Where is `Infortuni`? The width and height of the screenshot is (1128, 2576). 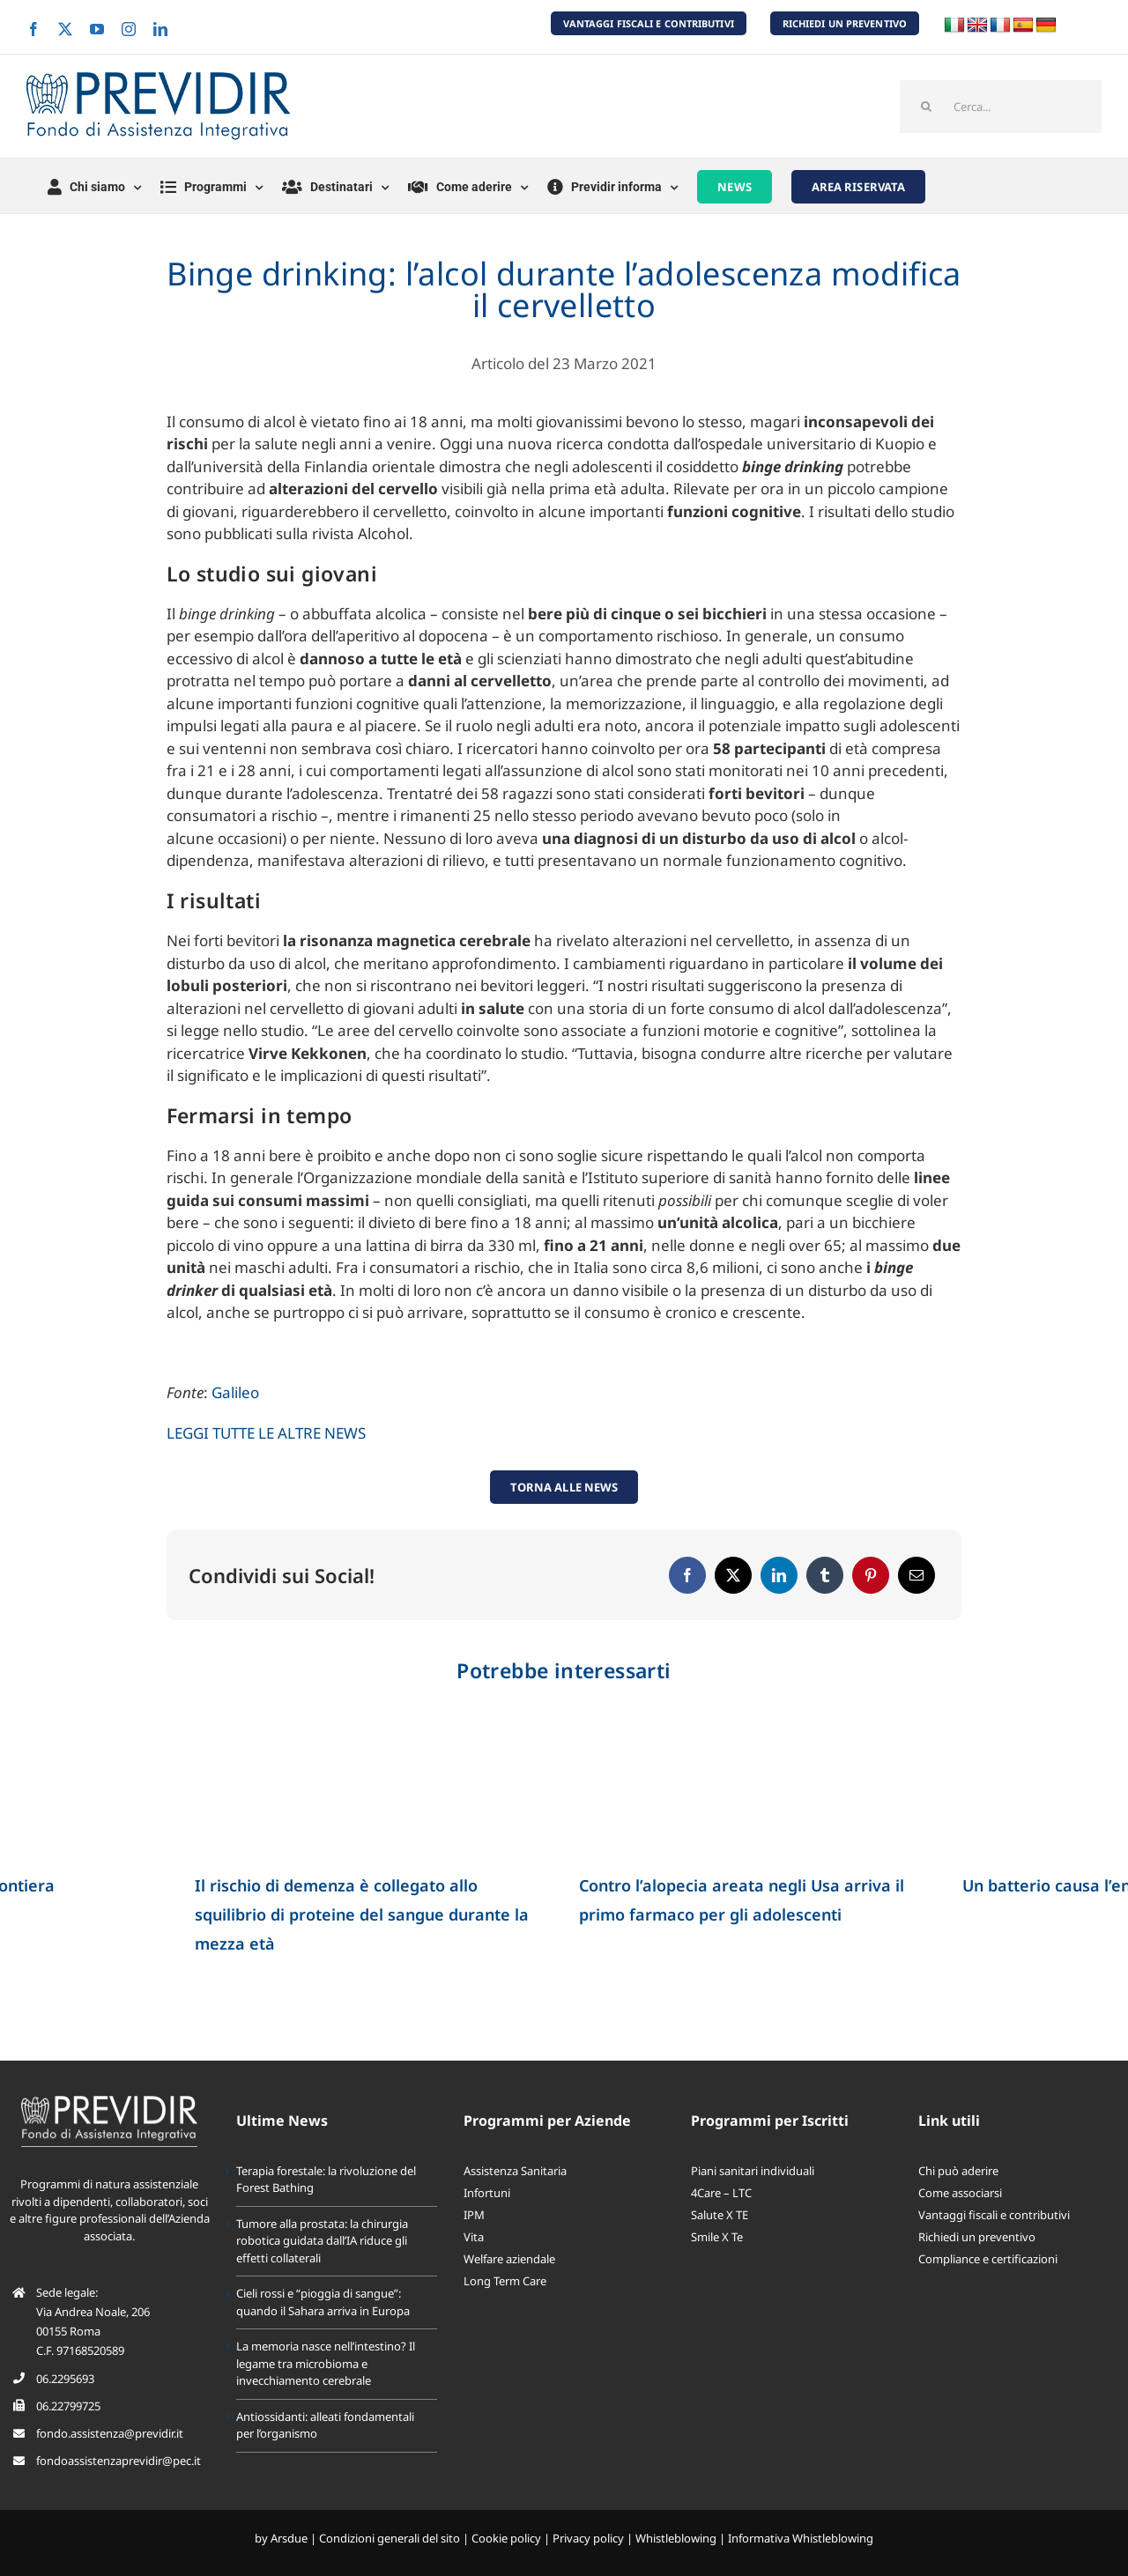
Infortuni is located at coordinates (487, 2193).